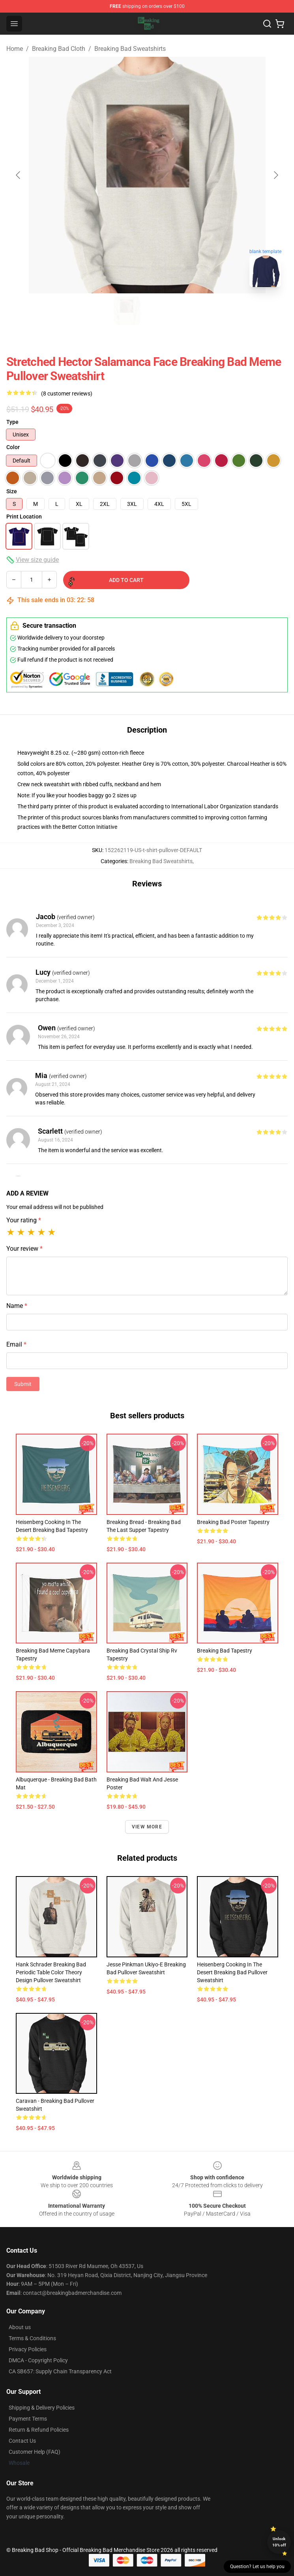 This screenshot has width=294, height=2576. What do you see at coordinates (168, 311) in the screenshot?
I see `[Go to slide #2]` at bounding box center [168, 311].